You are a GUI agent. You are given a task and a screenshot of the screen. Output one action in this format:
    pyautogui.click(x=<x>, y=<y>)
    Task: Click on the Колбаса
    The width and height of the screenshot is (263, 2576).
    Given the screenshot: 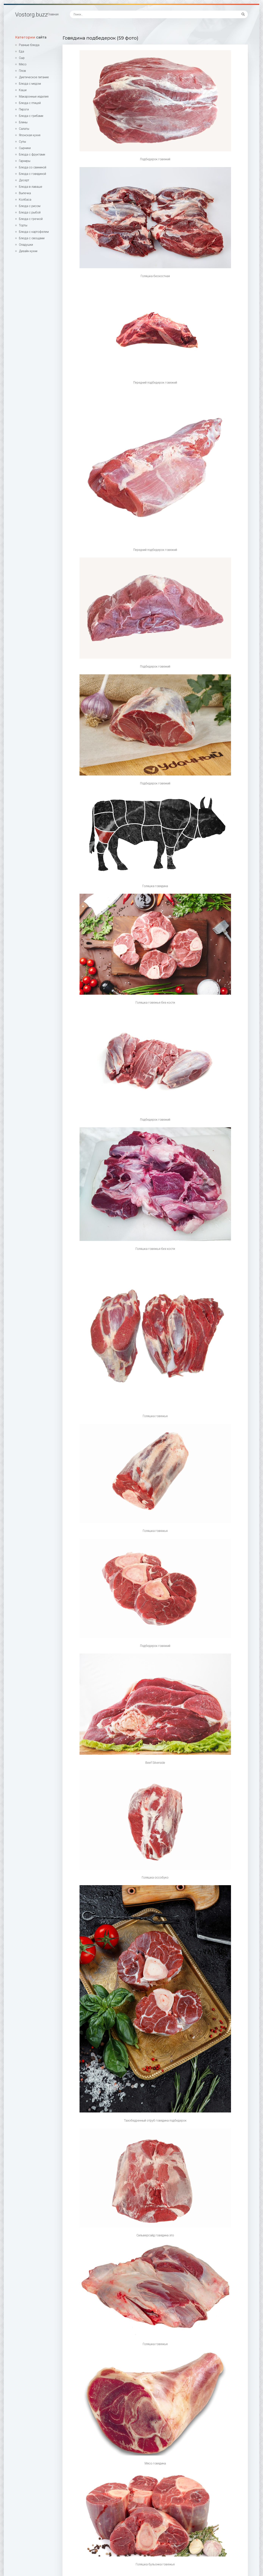 What is the action you would take?
    pyautogui.click(x=25, y=199)
    